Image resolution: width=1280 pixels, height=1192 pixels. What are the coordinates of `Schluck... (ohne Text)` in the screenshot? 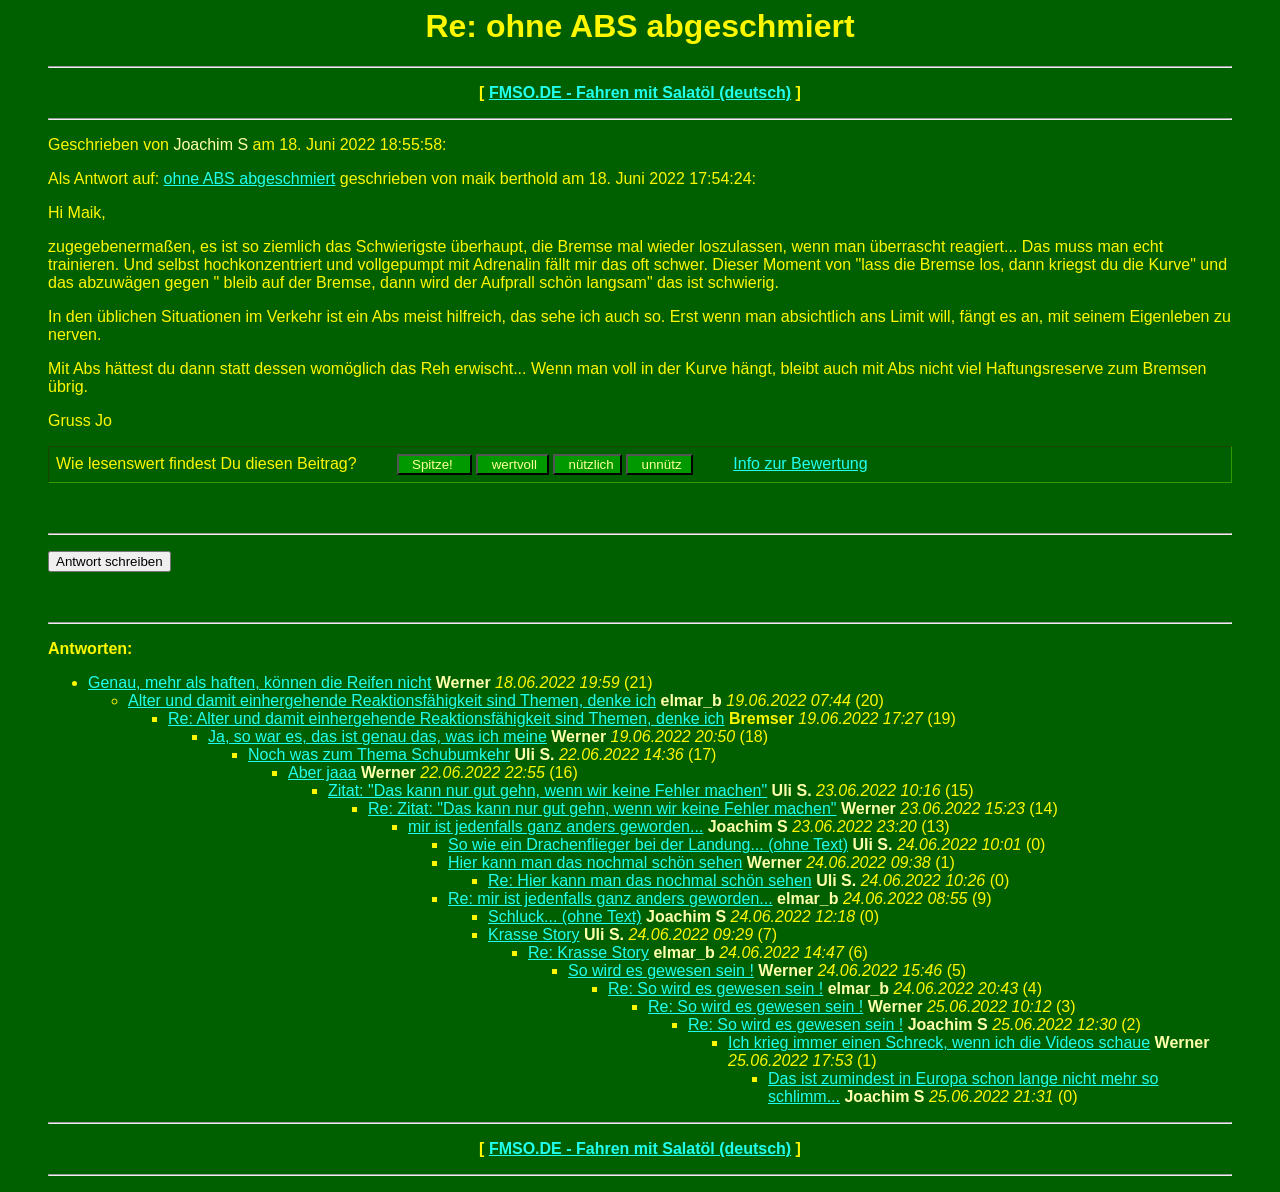 It's located at (565, 916).